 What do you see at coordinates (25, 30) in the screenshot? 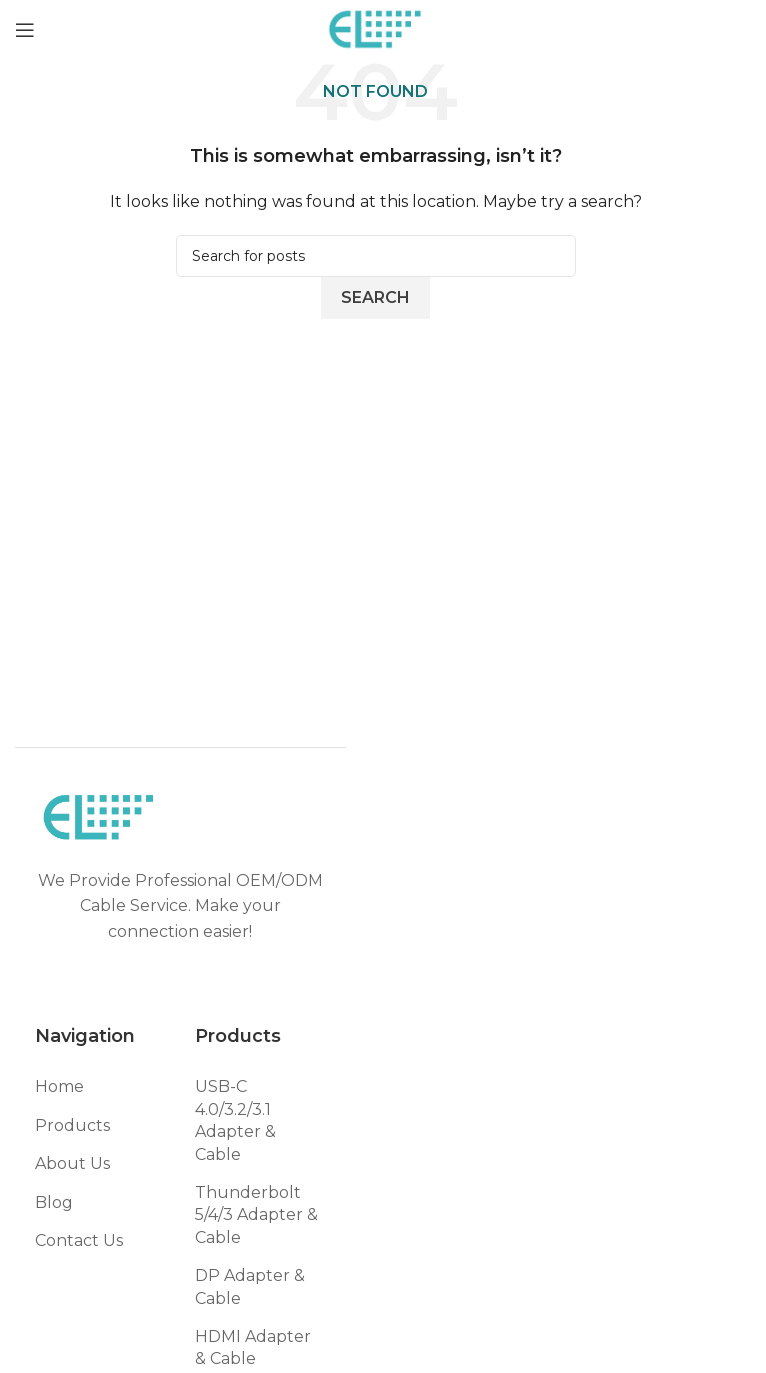
I see `[Open mobile menu]` at bounding box center [25, 30].